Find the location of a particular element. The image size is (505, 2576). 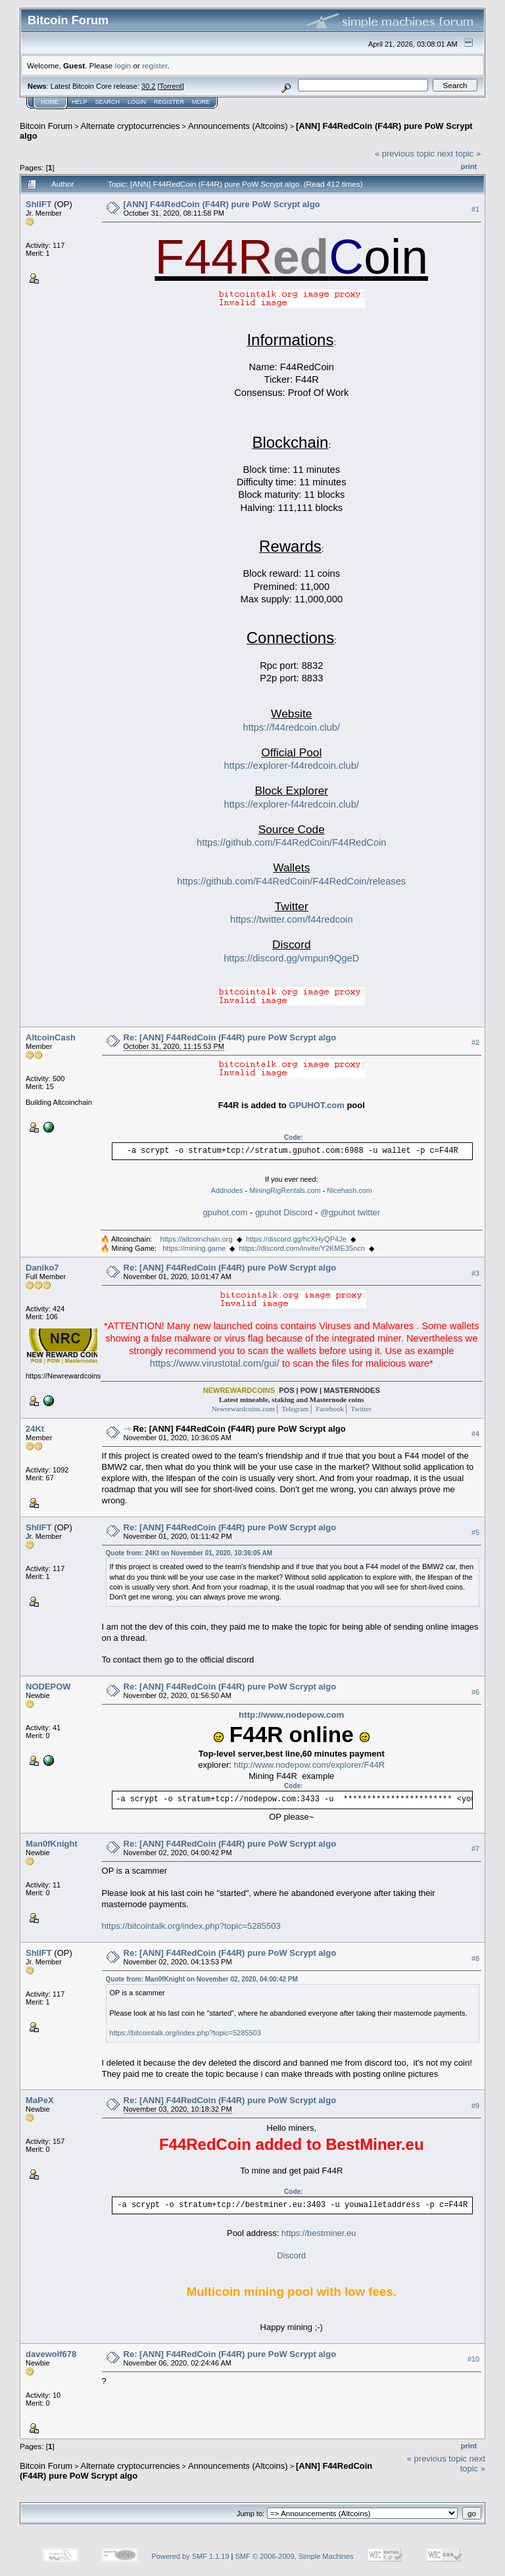

Login is located at coordinates (137, 102).